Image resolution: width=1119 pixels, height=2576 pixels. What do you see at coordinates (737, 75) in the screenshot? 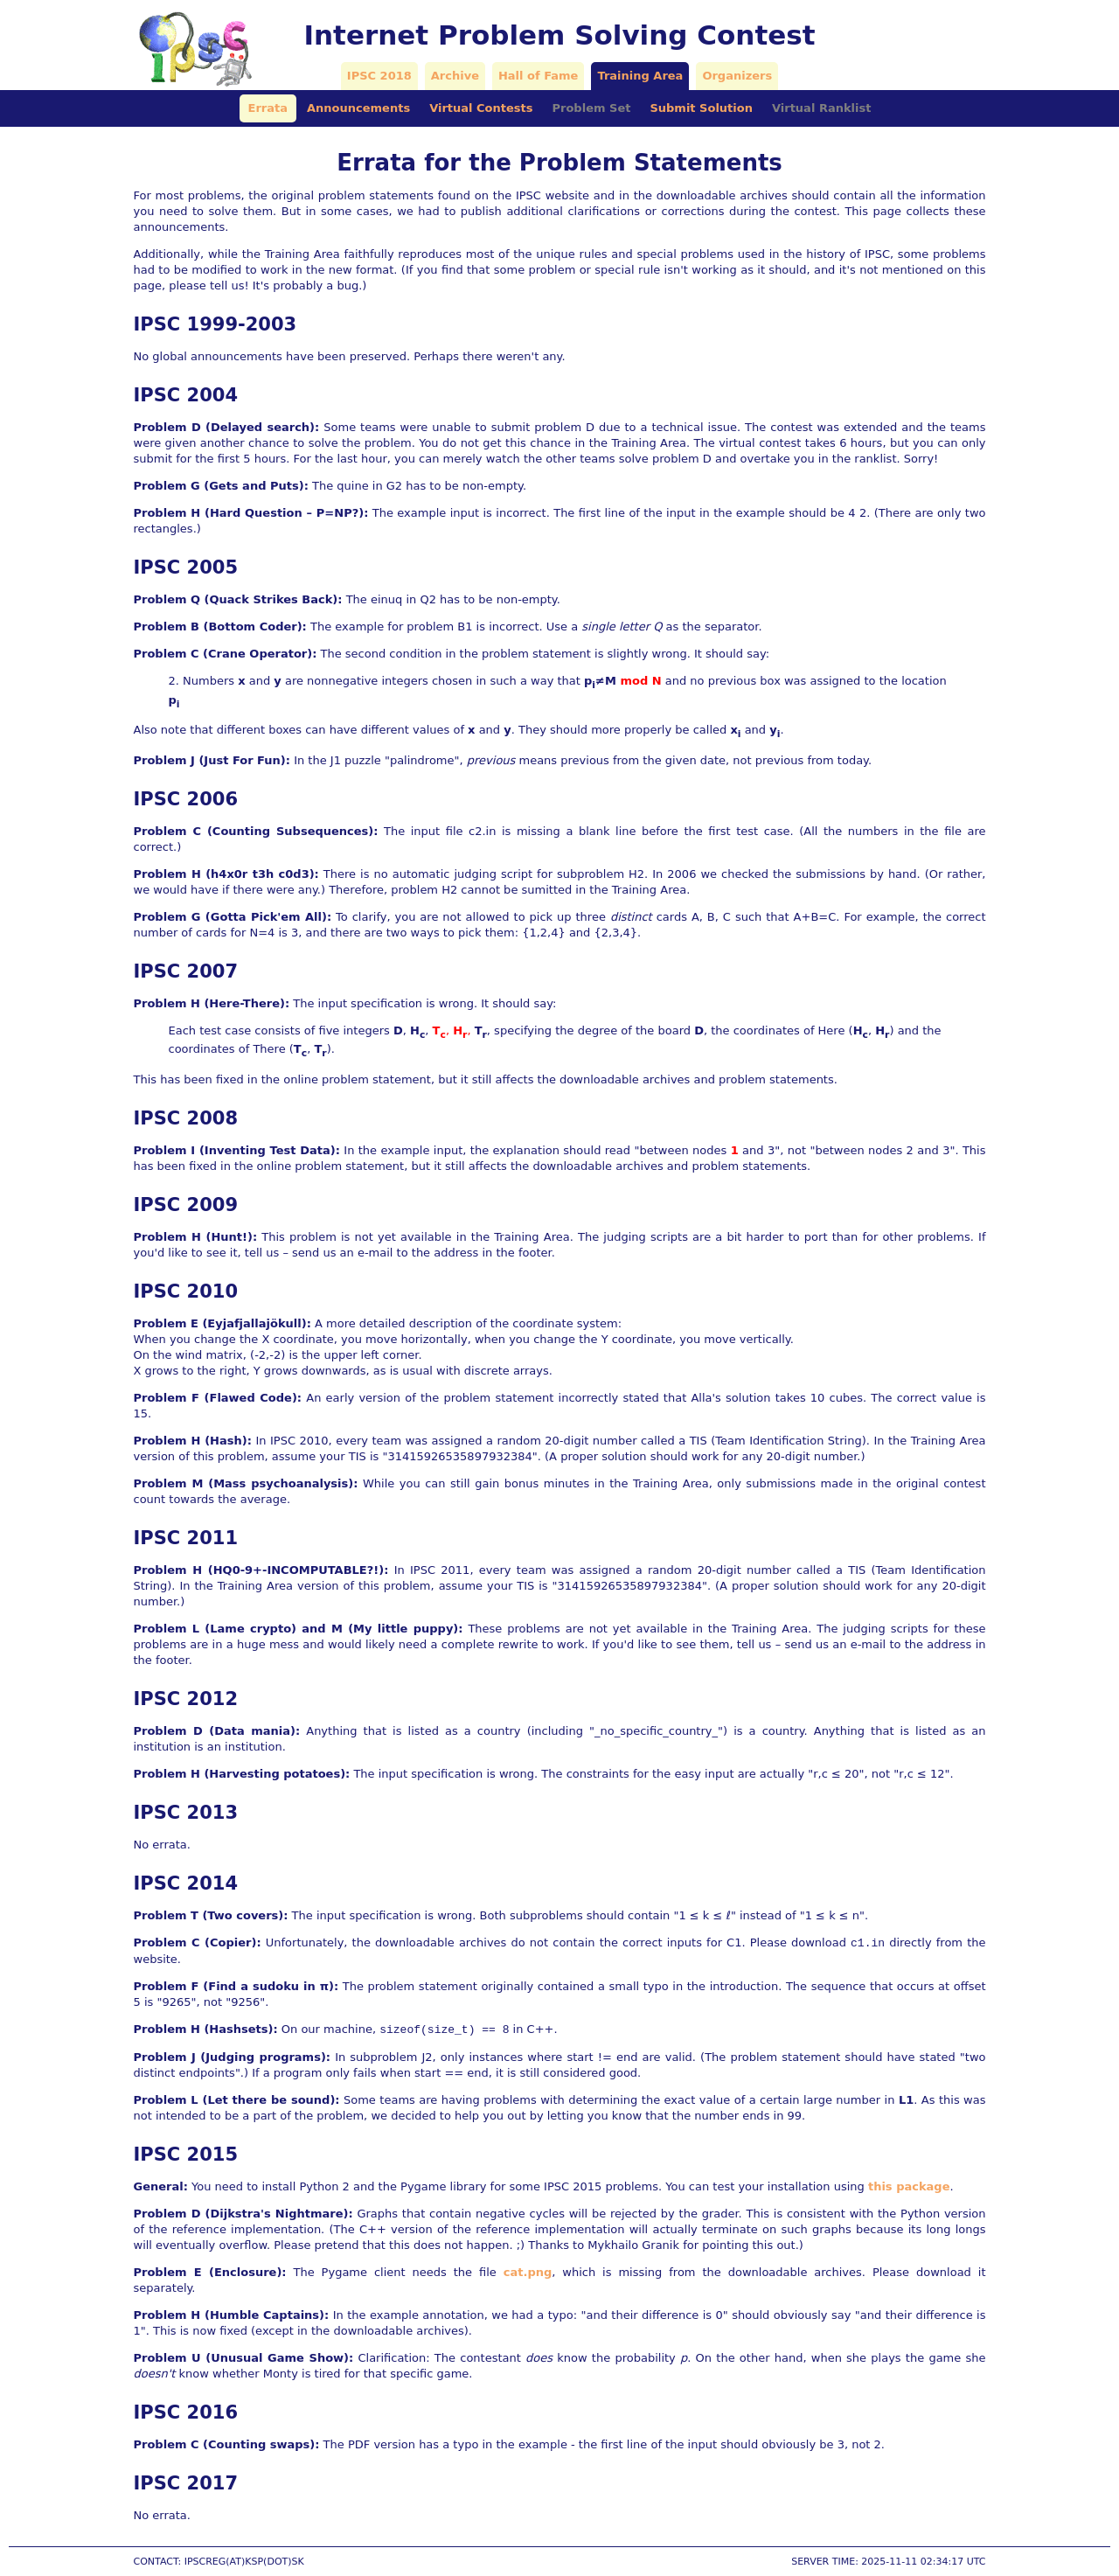
I see `Organizers` at bounding box center [737, 75].